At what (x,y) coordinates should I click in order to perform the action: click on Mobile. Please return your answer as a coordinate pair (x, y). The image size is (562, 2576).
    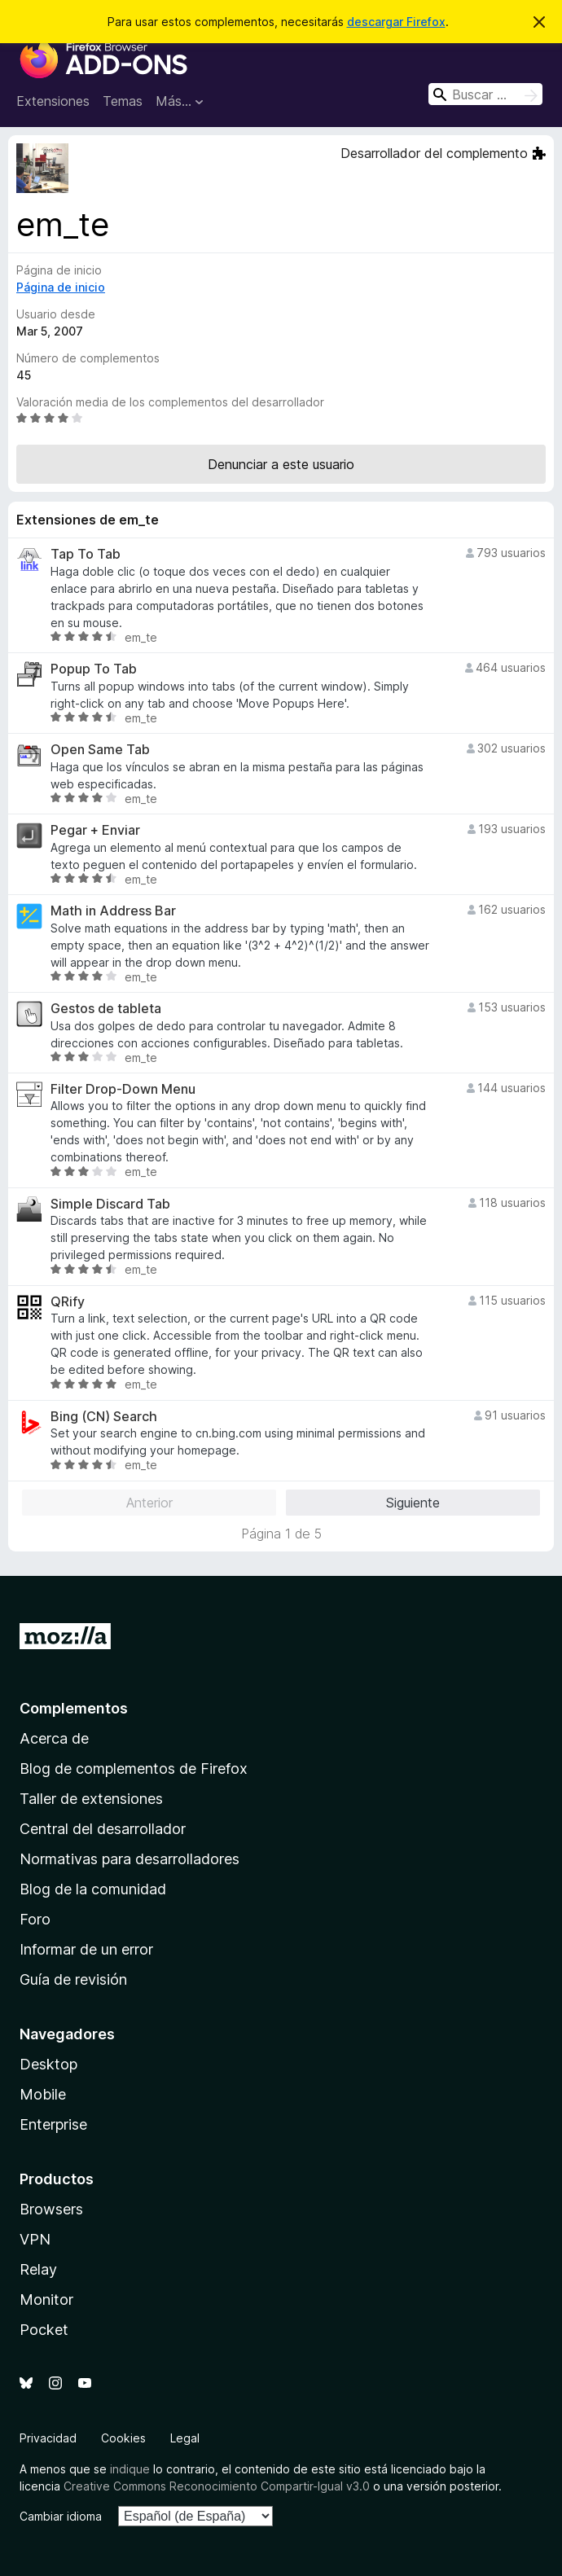
    Looking at the image, I should click on (43, 2094).